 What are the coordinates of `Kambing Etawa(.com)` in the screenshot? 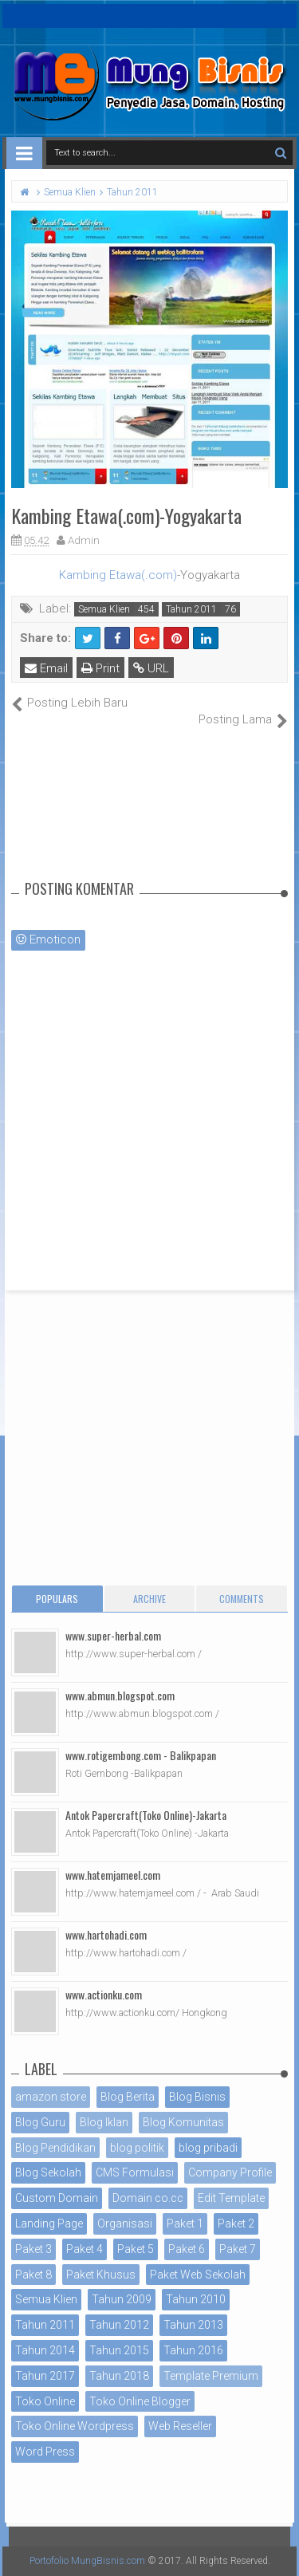 It's located at (118, 575).